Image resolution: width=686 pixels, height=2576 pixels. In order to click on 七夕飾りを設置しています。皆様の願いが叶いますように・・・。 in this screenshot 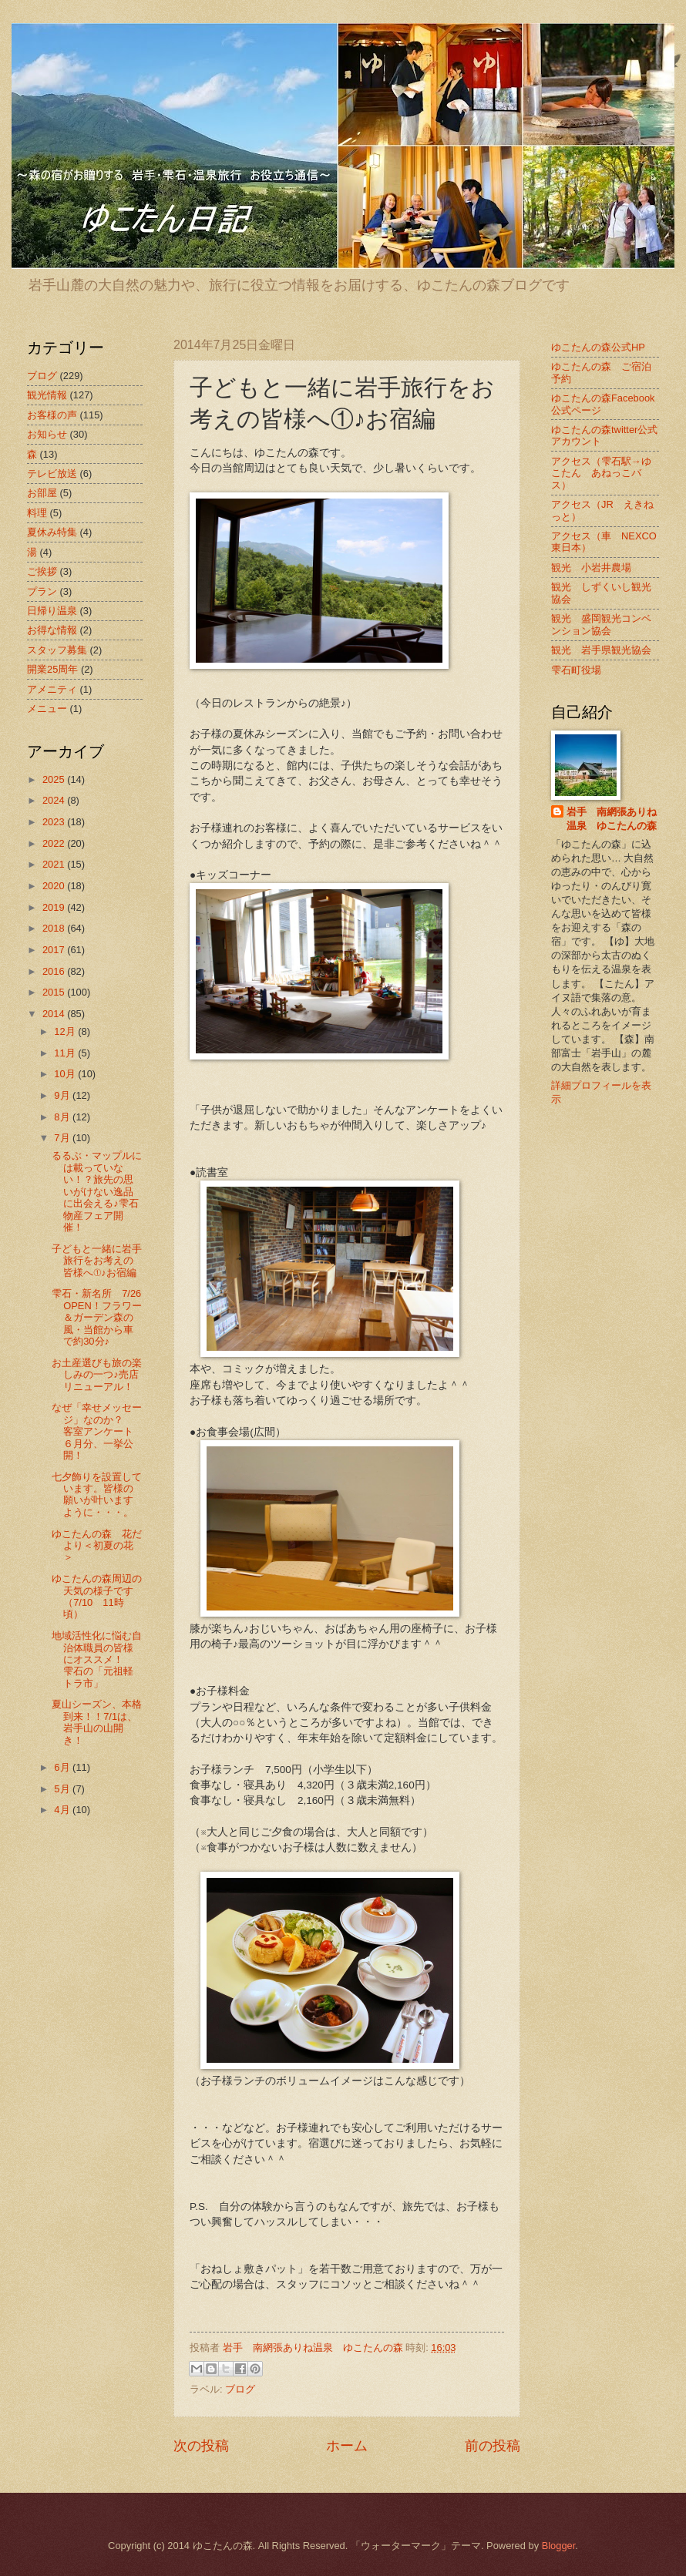, I will do `click(97, 1494)`.